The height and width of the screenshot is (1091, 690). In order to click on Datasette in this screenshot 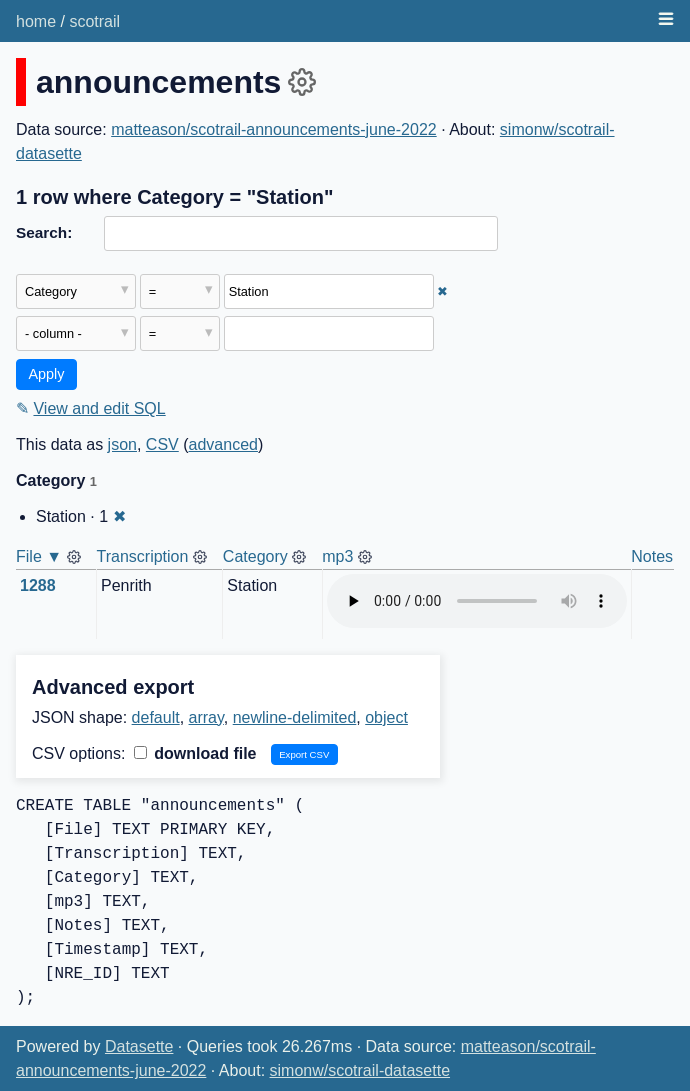, I will do `click(139, 1046)`.